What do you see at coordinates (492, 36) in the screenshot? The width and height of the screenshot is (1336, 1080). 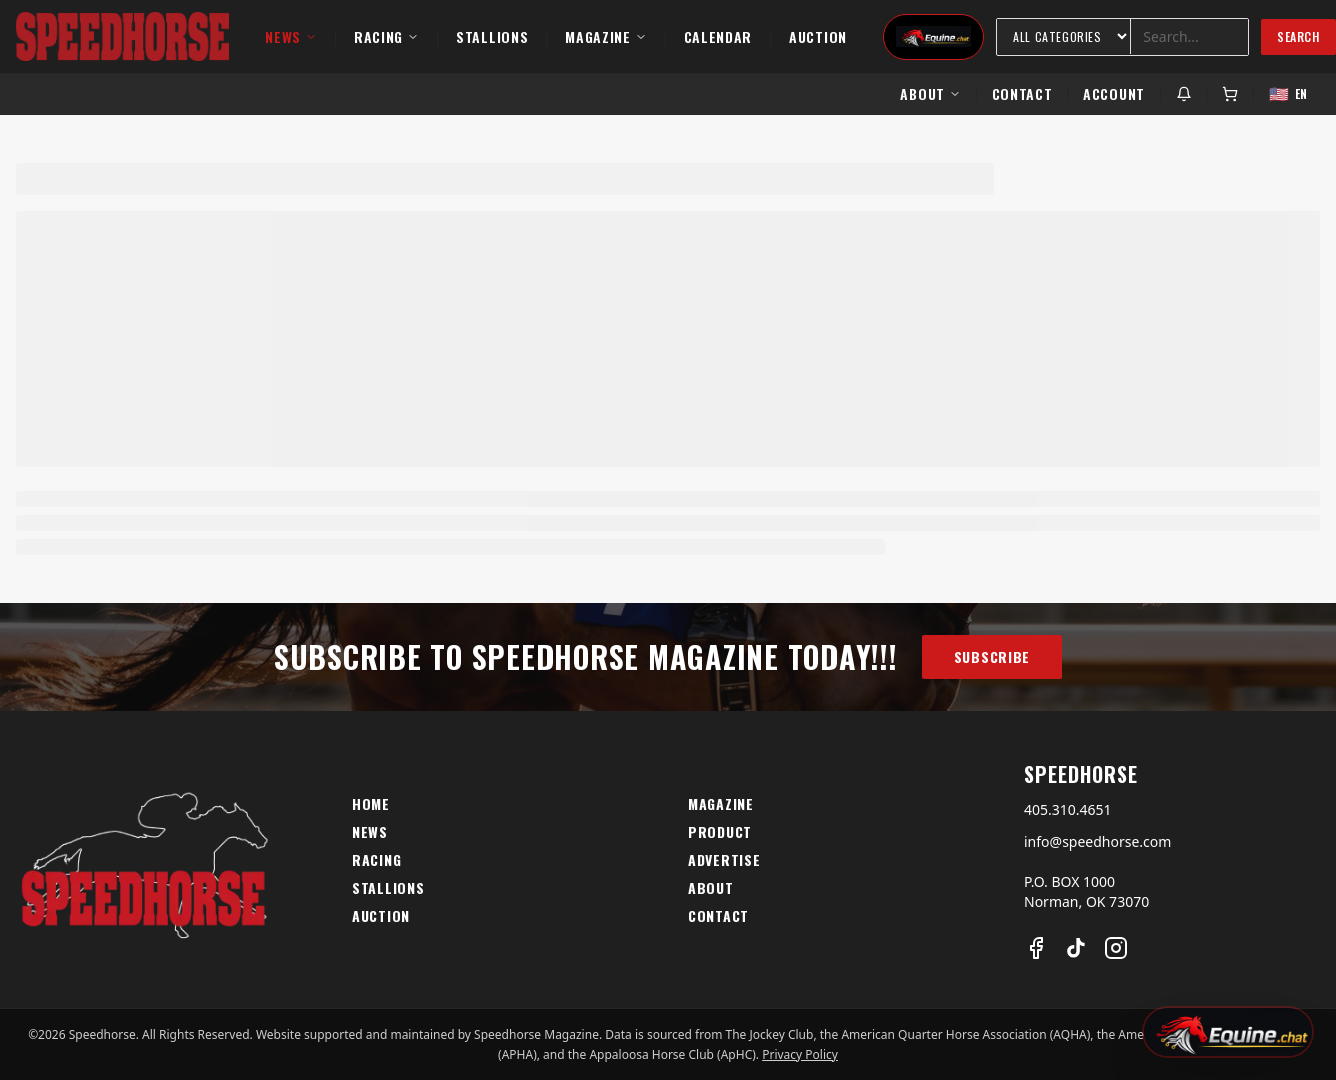 I see `Stallions` at bounding box center [492, 36].